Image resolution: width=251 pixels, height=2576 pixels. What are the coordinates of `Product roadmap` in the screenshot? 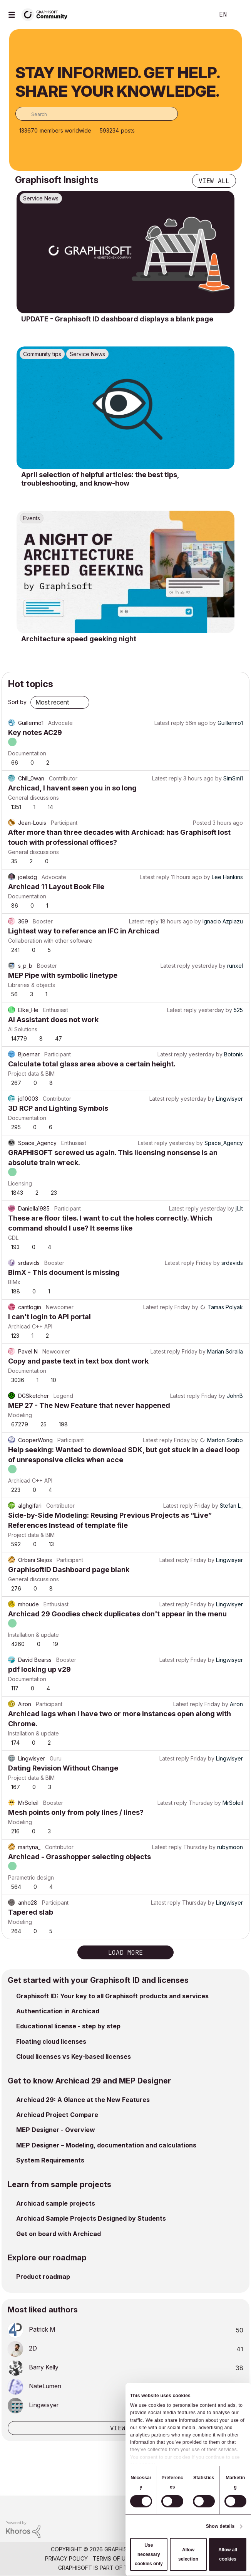 It's located at (43, 2276).